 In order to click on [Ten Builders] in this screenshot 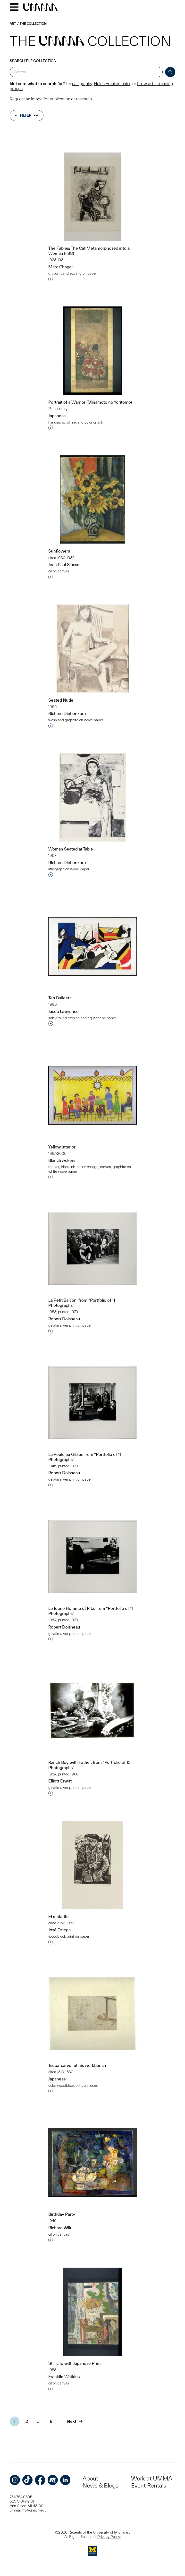, I will do `click(92, 946)`.